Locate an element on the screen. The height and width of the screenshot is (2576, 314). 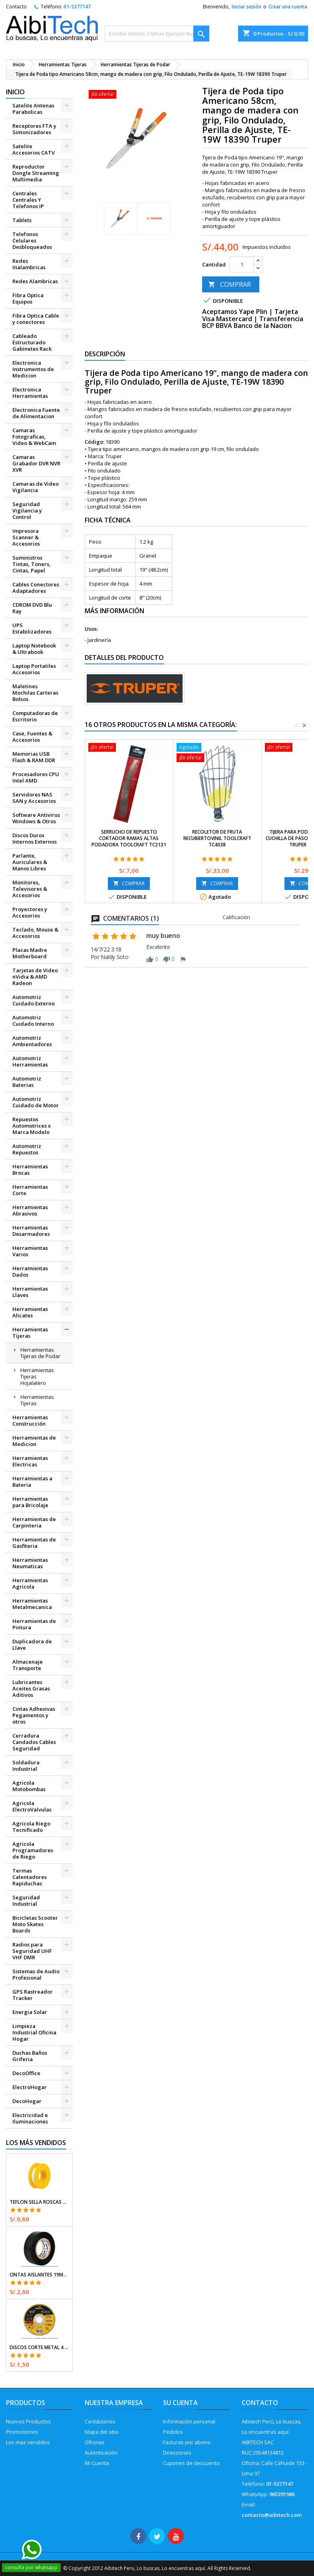
Cupones de descuento is located at coordinates (191, 2463).